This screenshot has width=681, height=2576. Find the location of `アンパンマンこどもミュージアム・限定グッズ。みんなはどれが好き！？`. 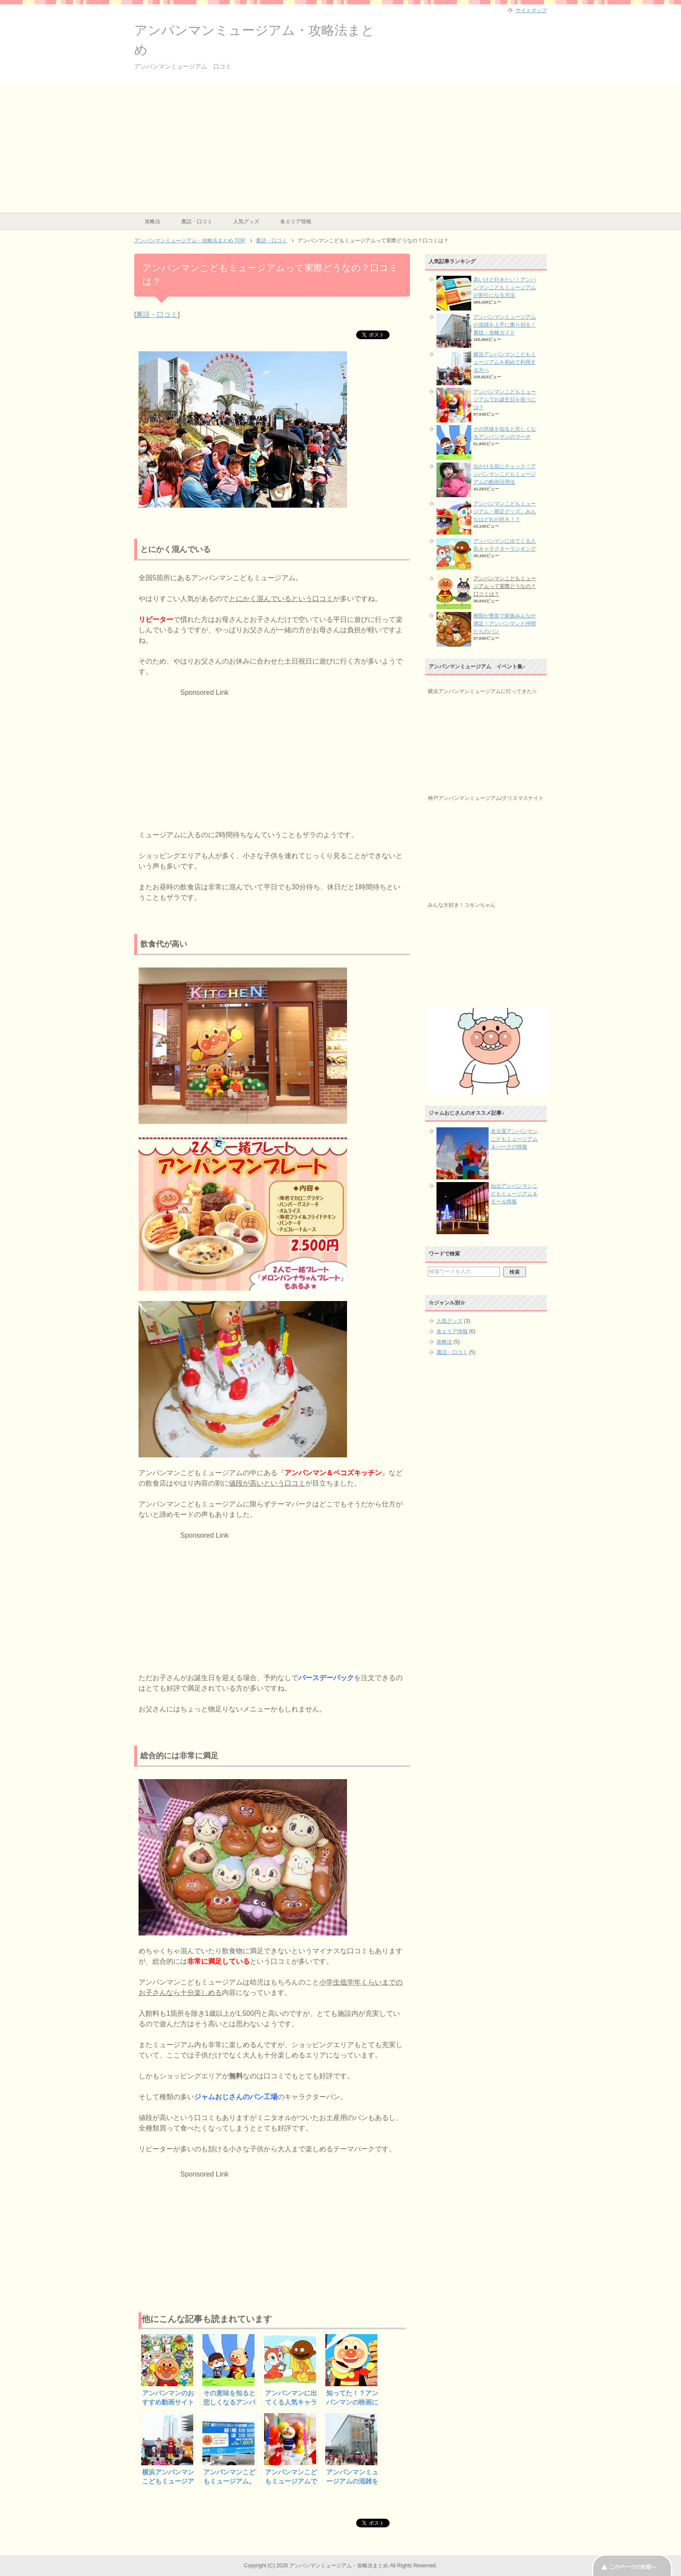

アンパンマンこどもミュージアム・限定グッズ。みんなはどれが好き！？ is located at coordinates (504, 511).